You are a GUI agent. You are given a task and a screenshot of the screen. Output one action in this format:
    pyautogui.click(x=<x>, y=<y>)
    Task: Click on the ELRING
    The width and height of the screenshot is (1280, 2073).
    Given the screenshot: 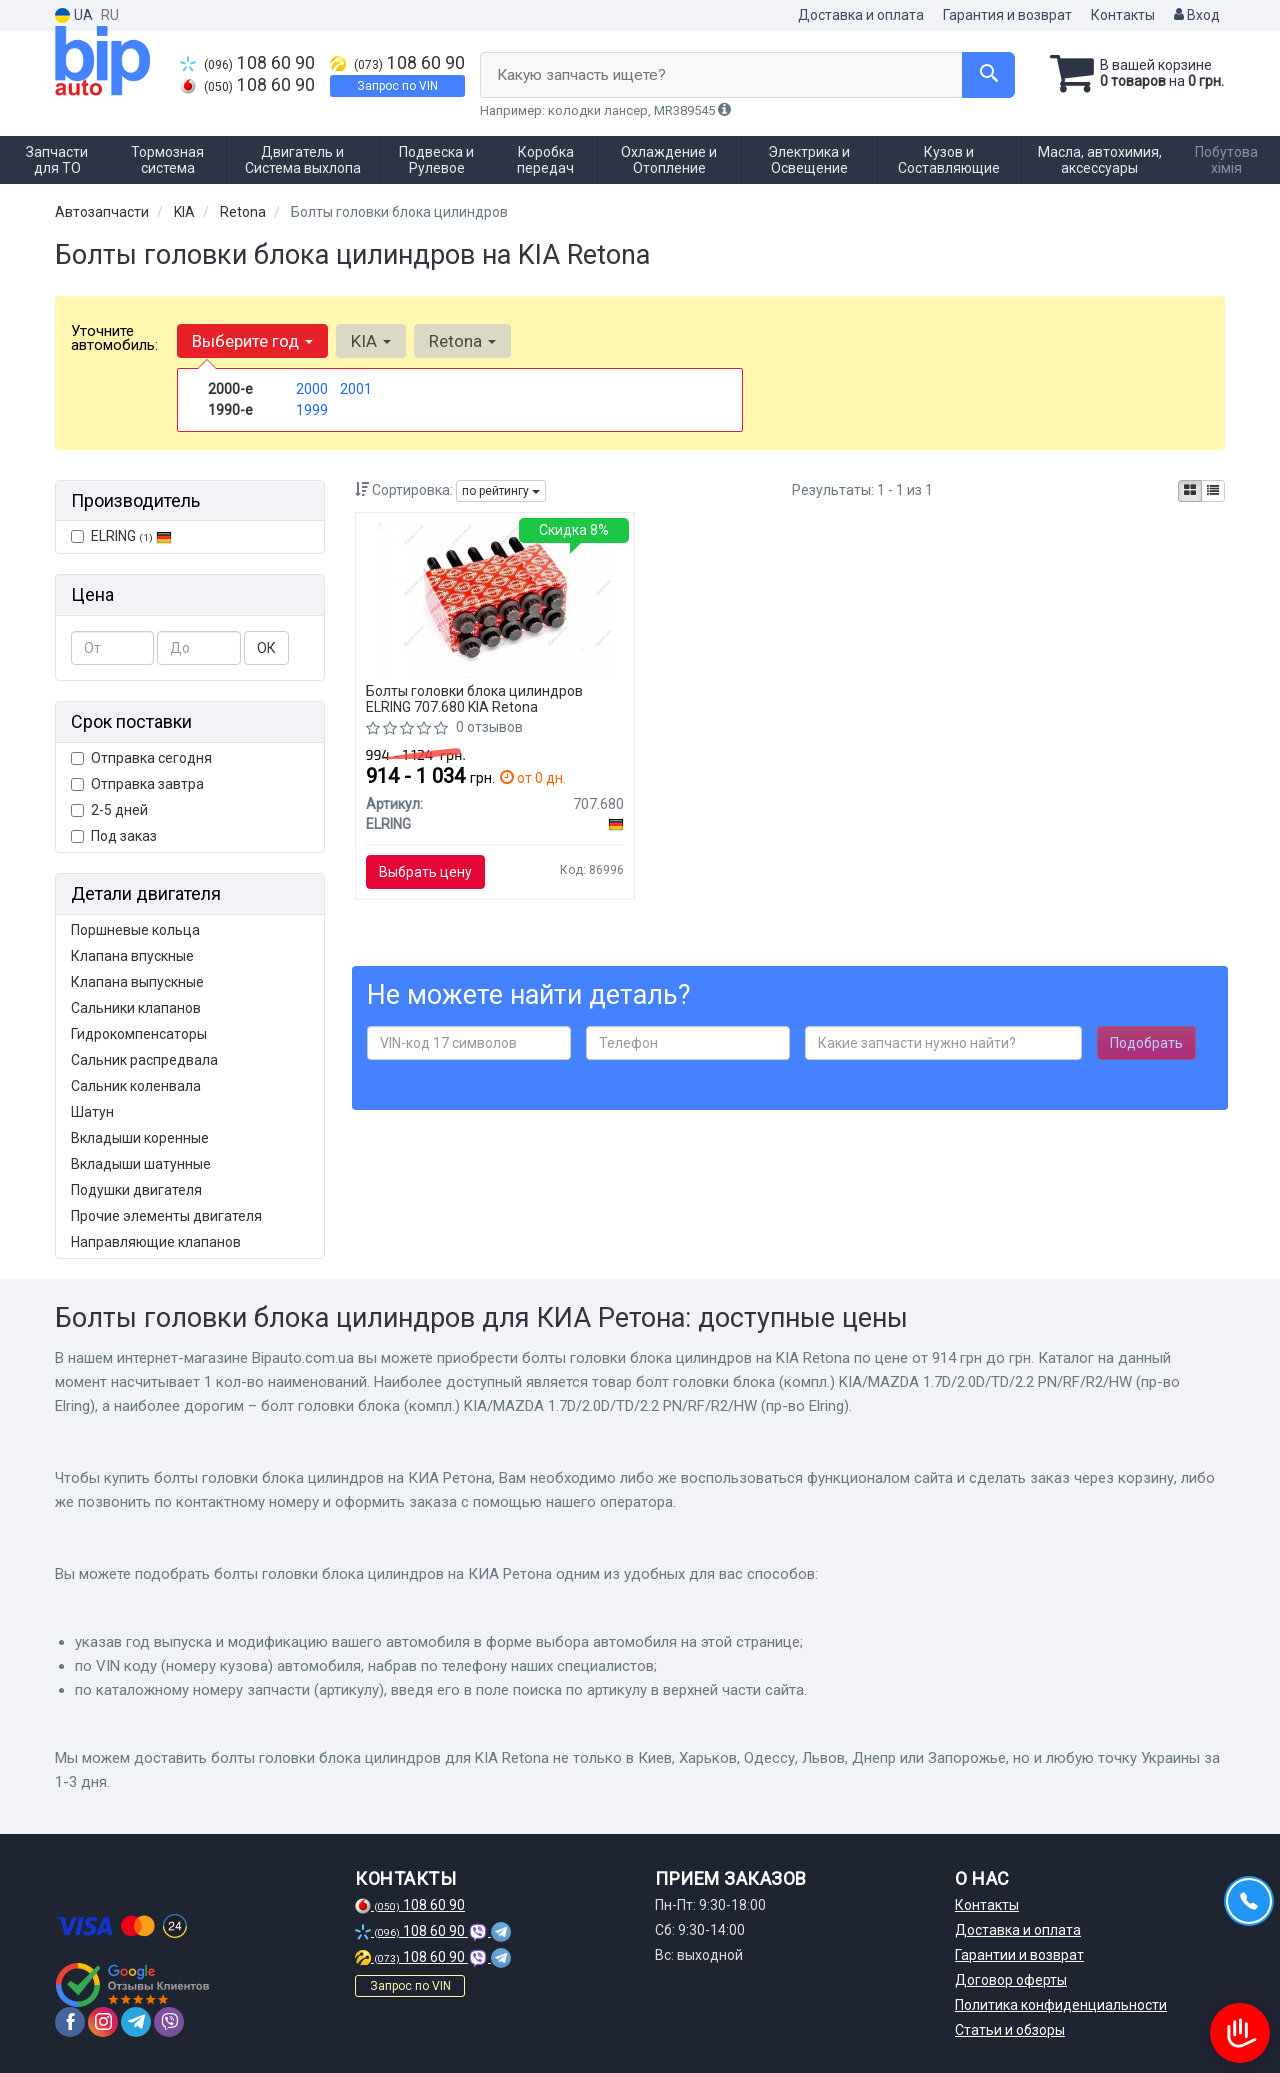 What is the action you would take?
    pyautogui.click(x=121, y=536)
    